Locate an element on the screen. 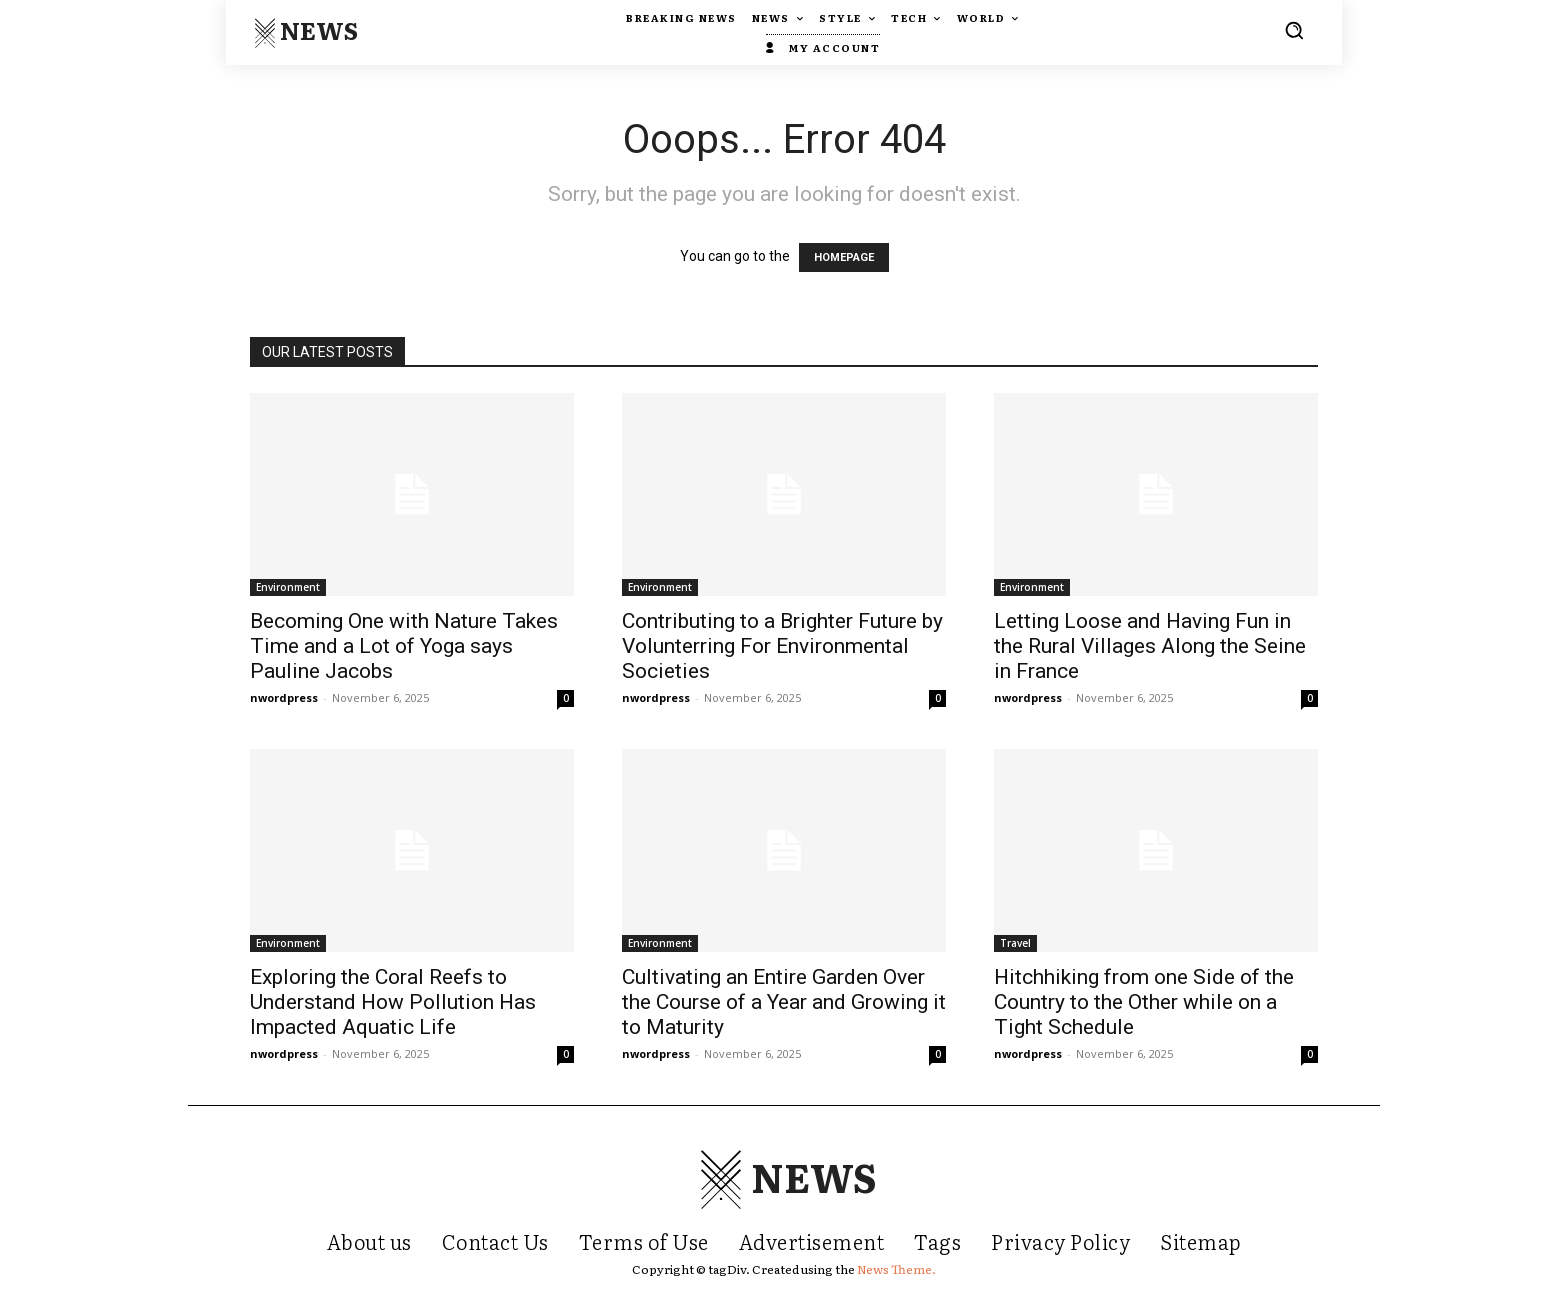 This screenshot has height=1298, width=1568. Cultivating an Entire Garden Over the Course of a Year and Growing it to Maturity is located at coordinates (784, 1002).